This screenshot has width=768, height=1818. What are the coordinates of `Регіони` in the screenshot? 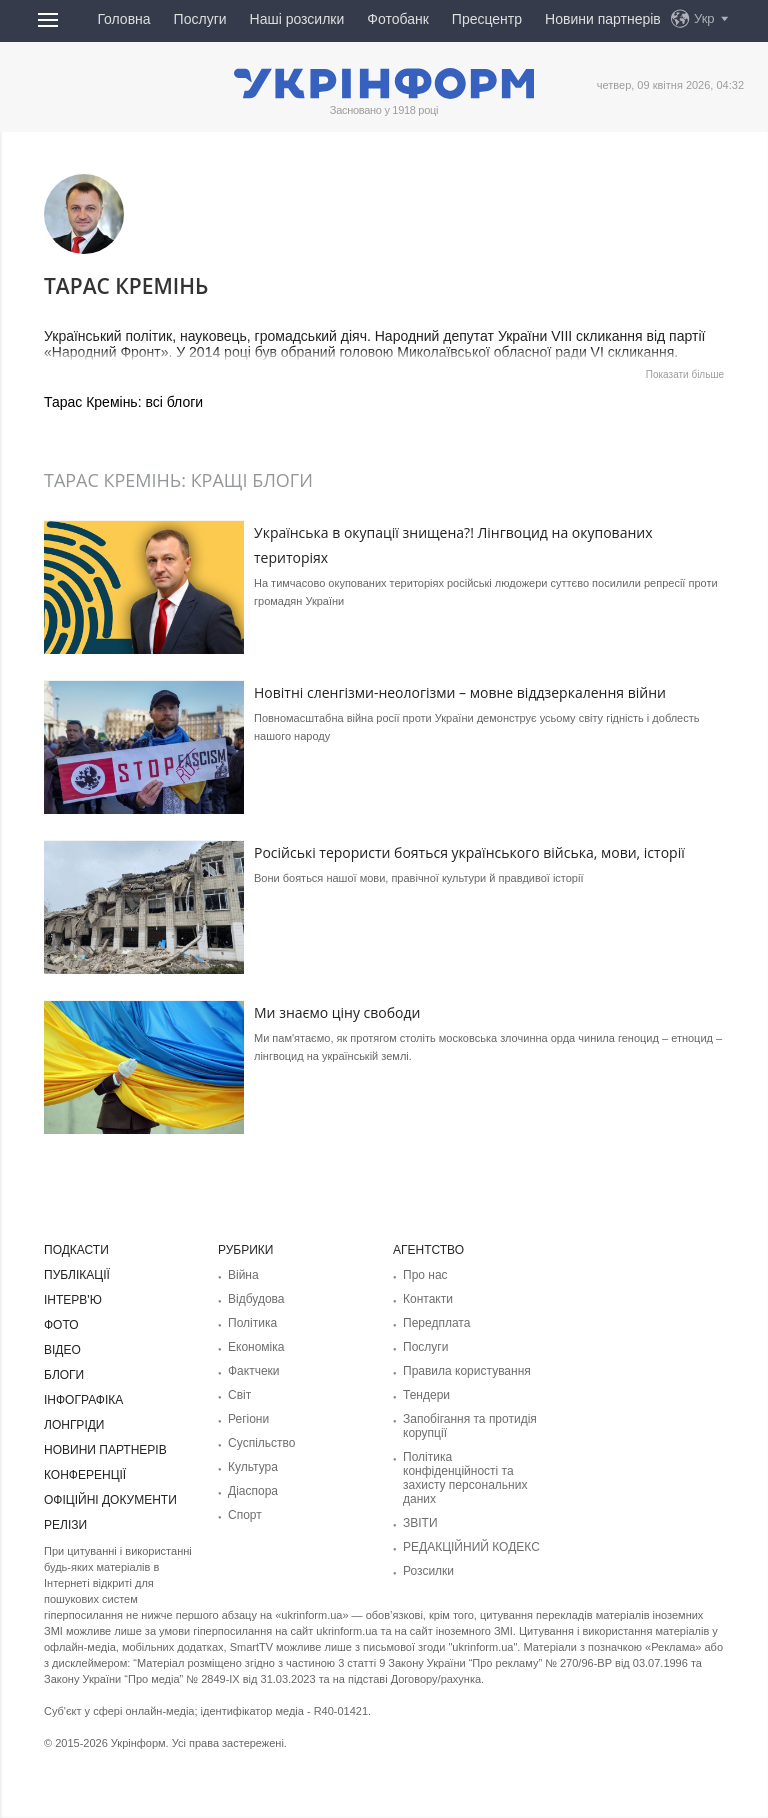 It's located at (248, 1419).